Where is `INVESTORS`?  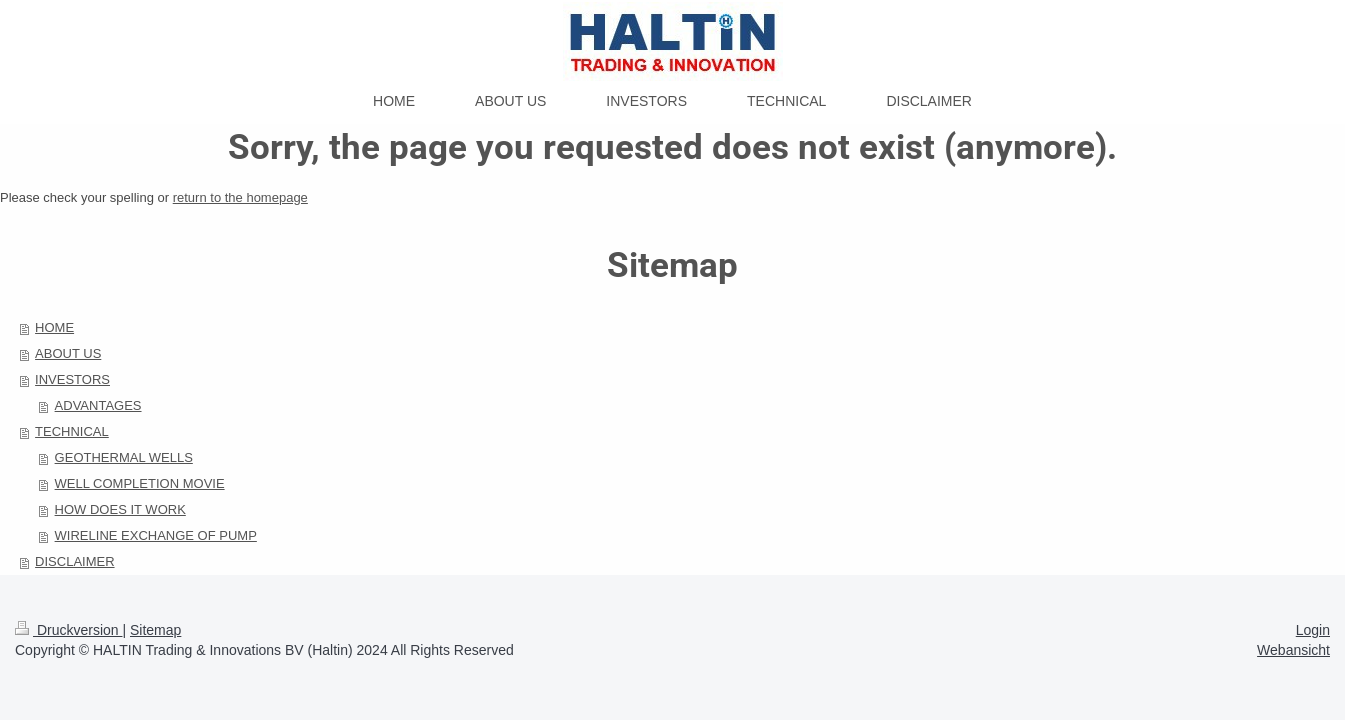 INVESTORS is located at coordinates (72, 379).